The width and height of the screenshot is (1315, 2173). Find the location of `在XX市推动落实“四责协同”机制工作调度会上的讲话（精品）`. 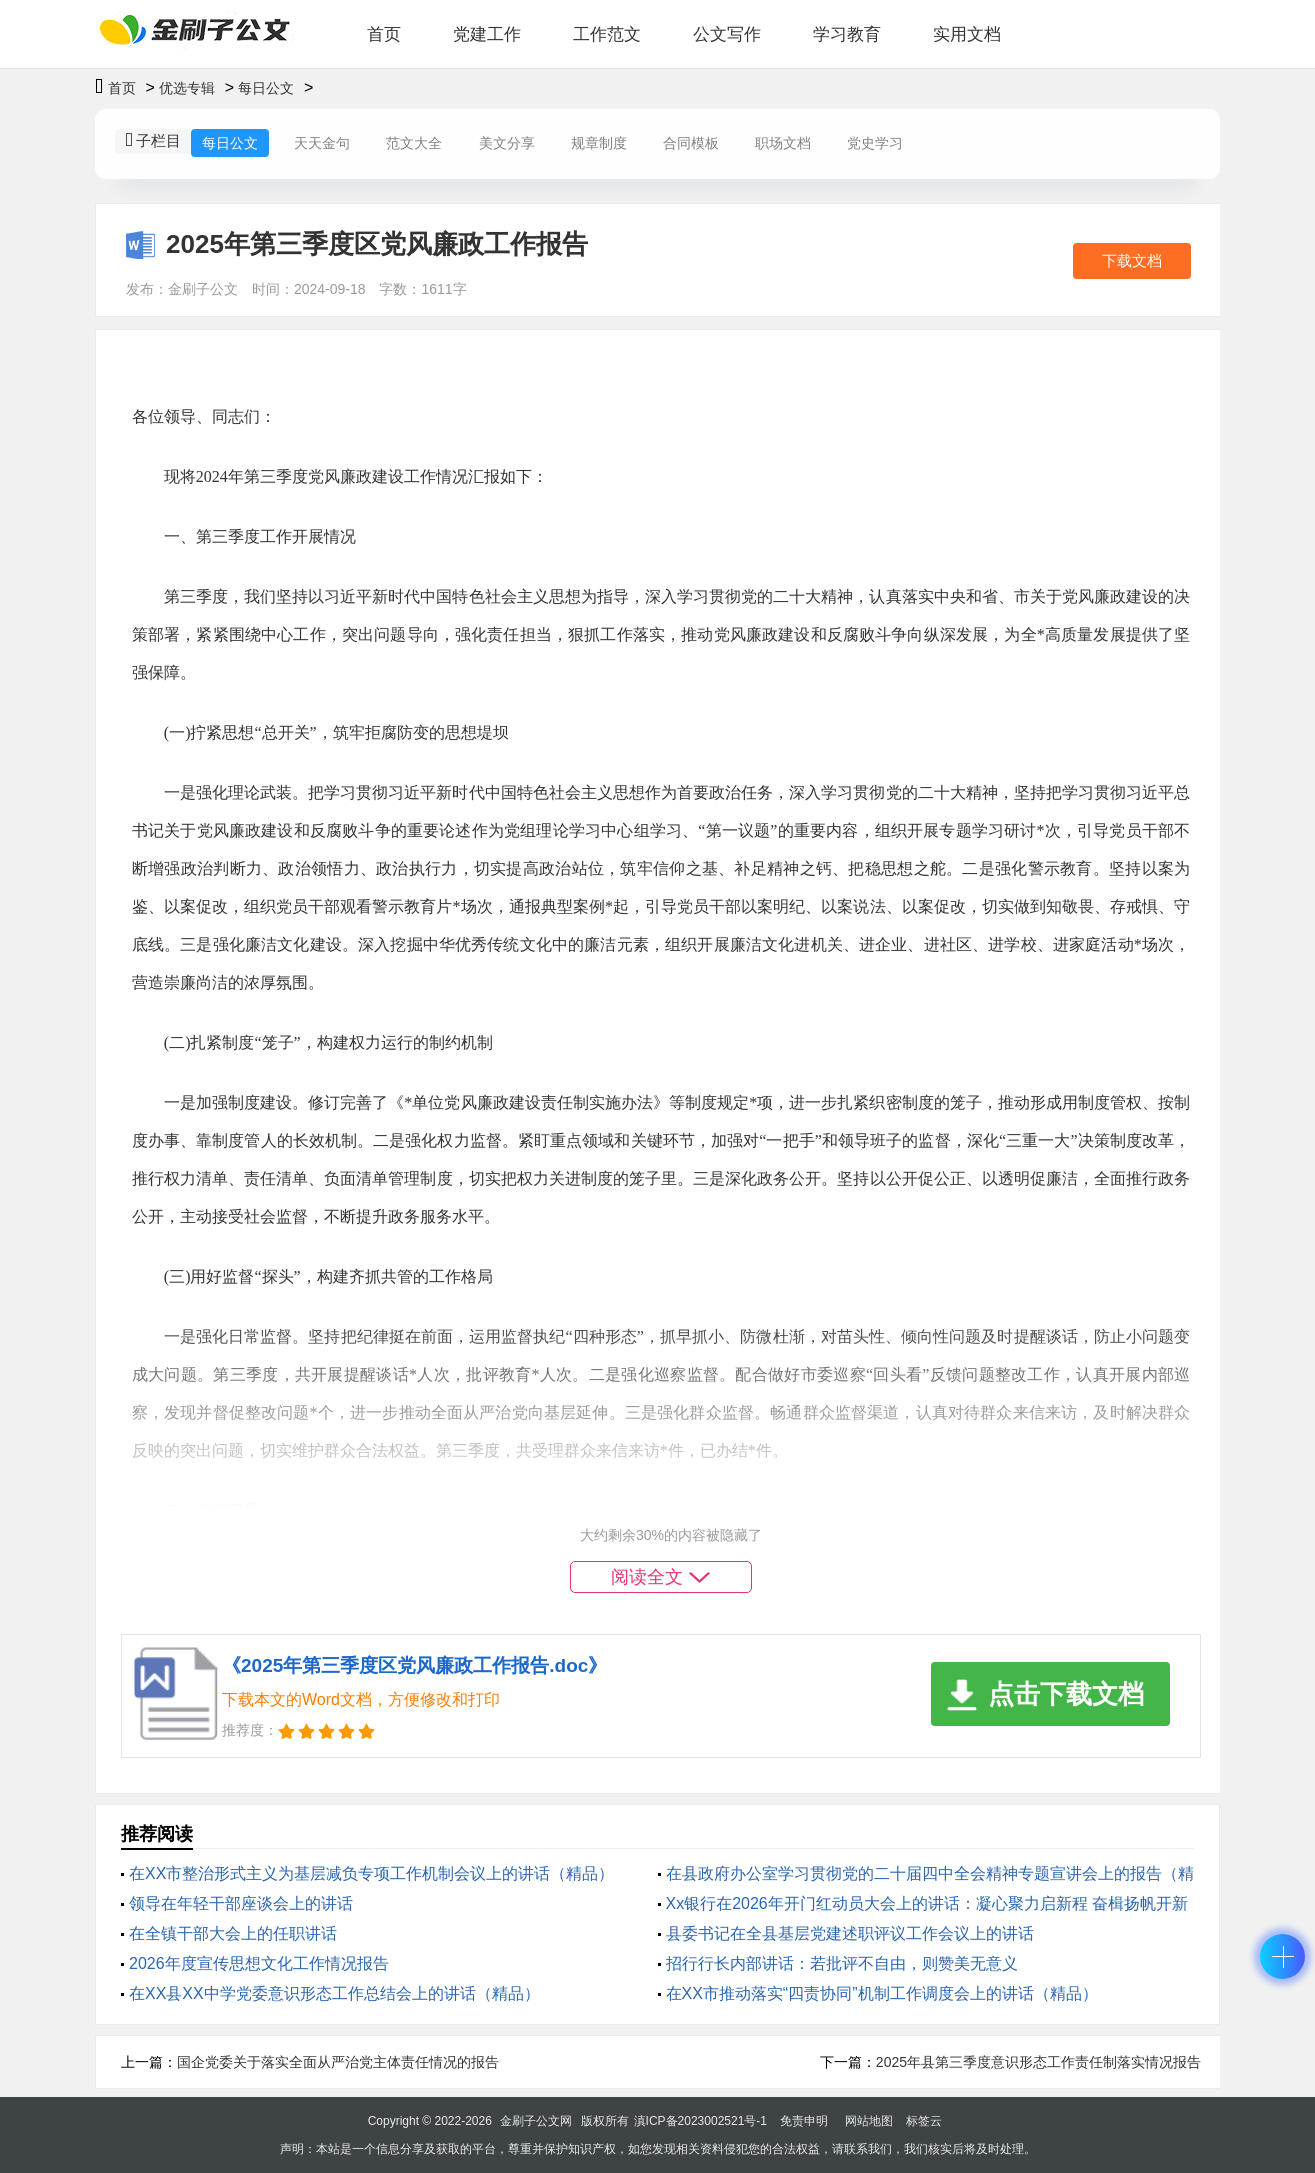

在XX市推动落实“四责协同”机制工作调度会上的讲话（精品） is located at coordinates (882, 1993).